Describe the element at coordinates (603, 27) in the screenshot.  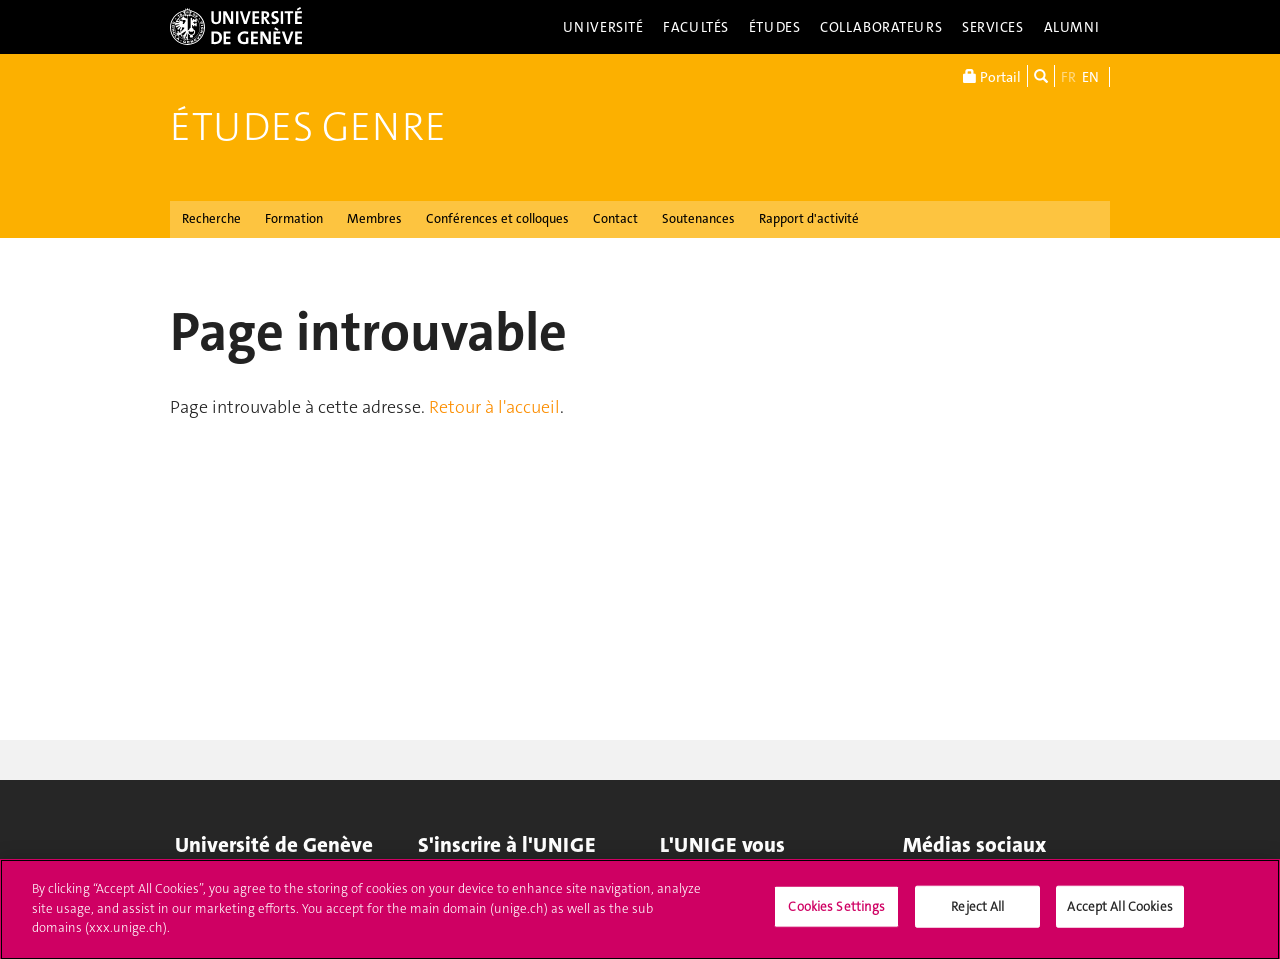
I see `Université` at that location.